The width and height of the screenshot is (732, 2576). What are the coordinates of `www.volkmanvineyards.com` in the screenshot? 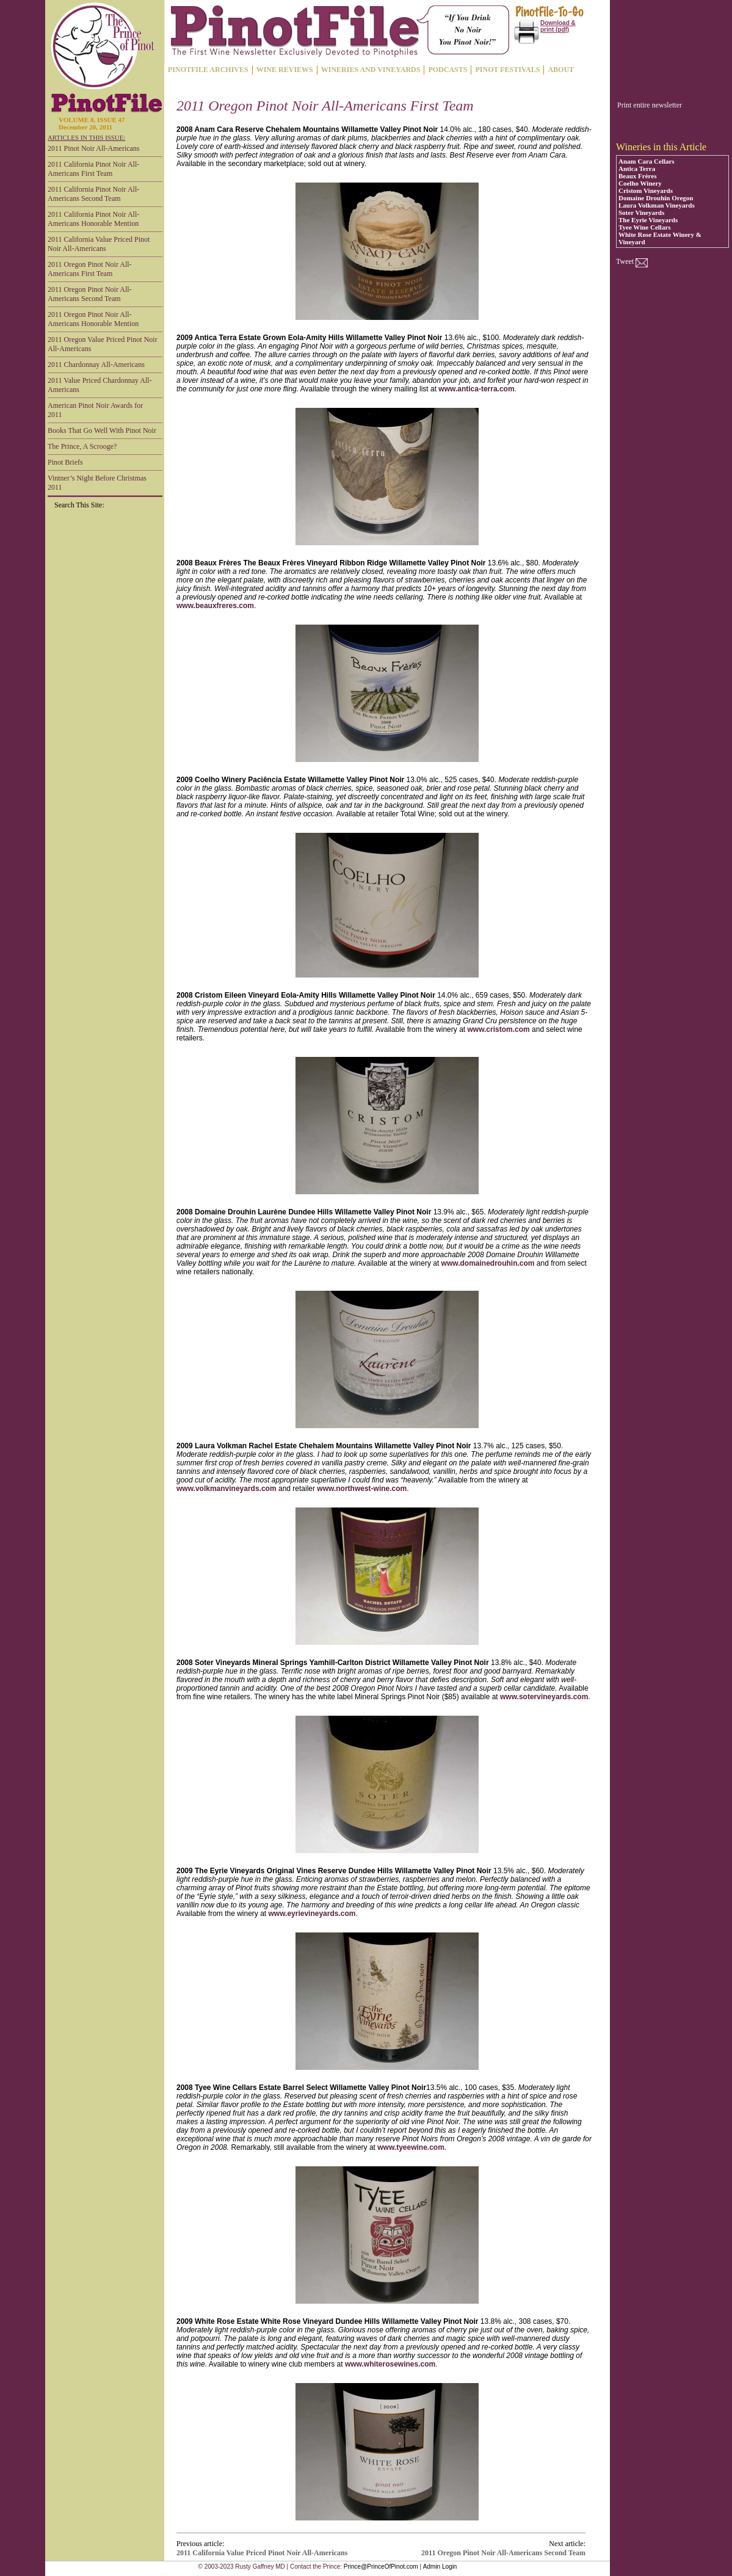 It's located at (226, 1488).